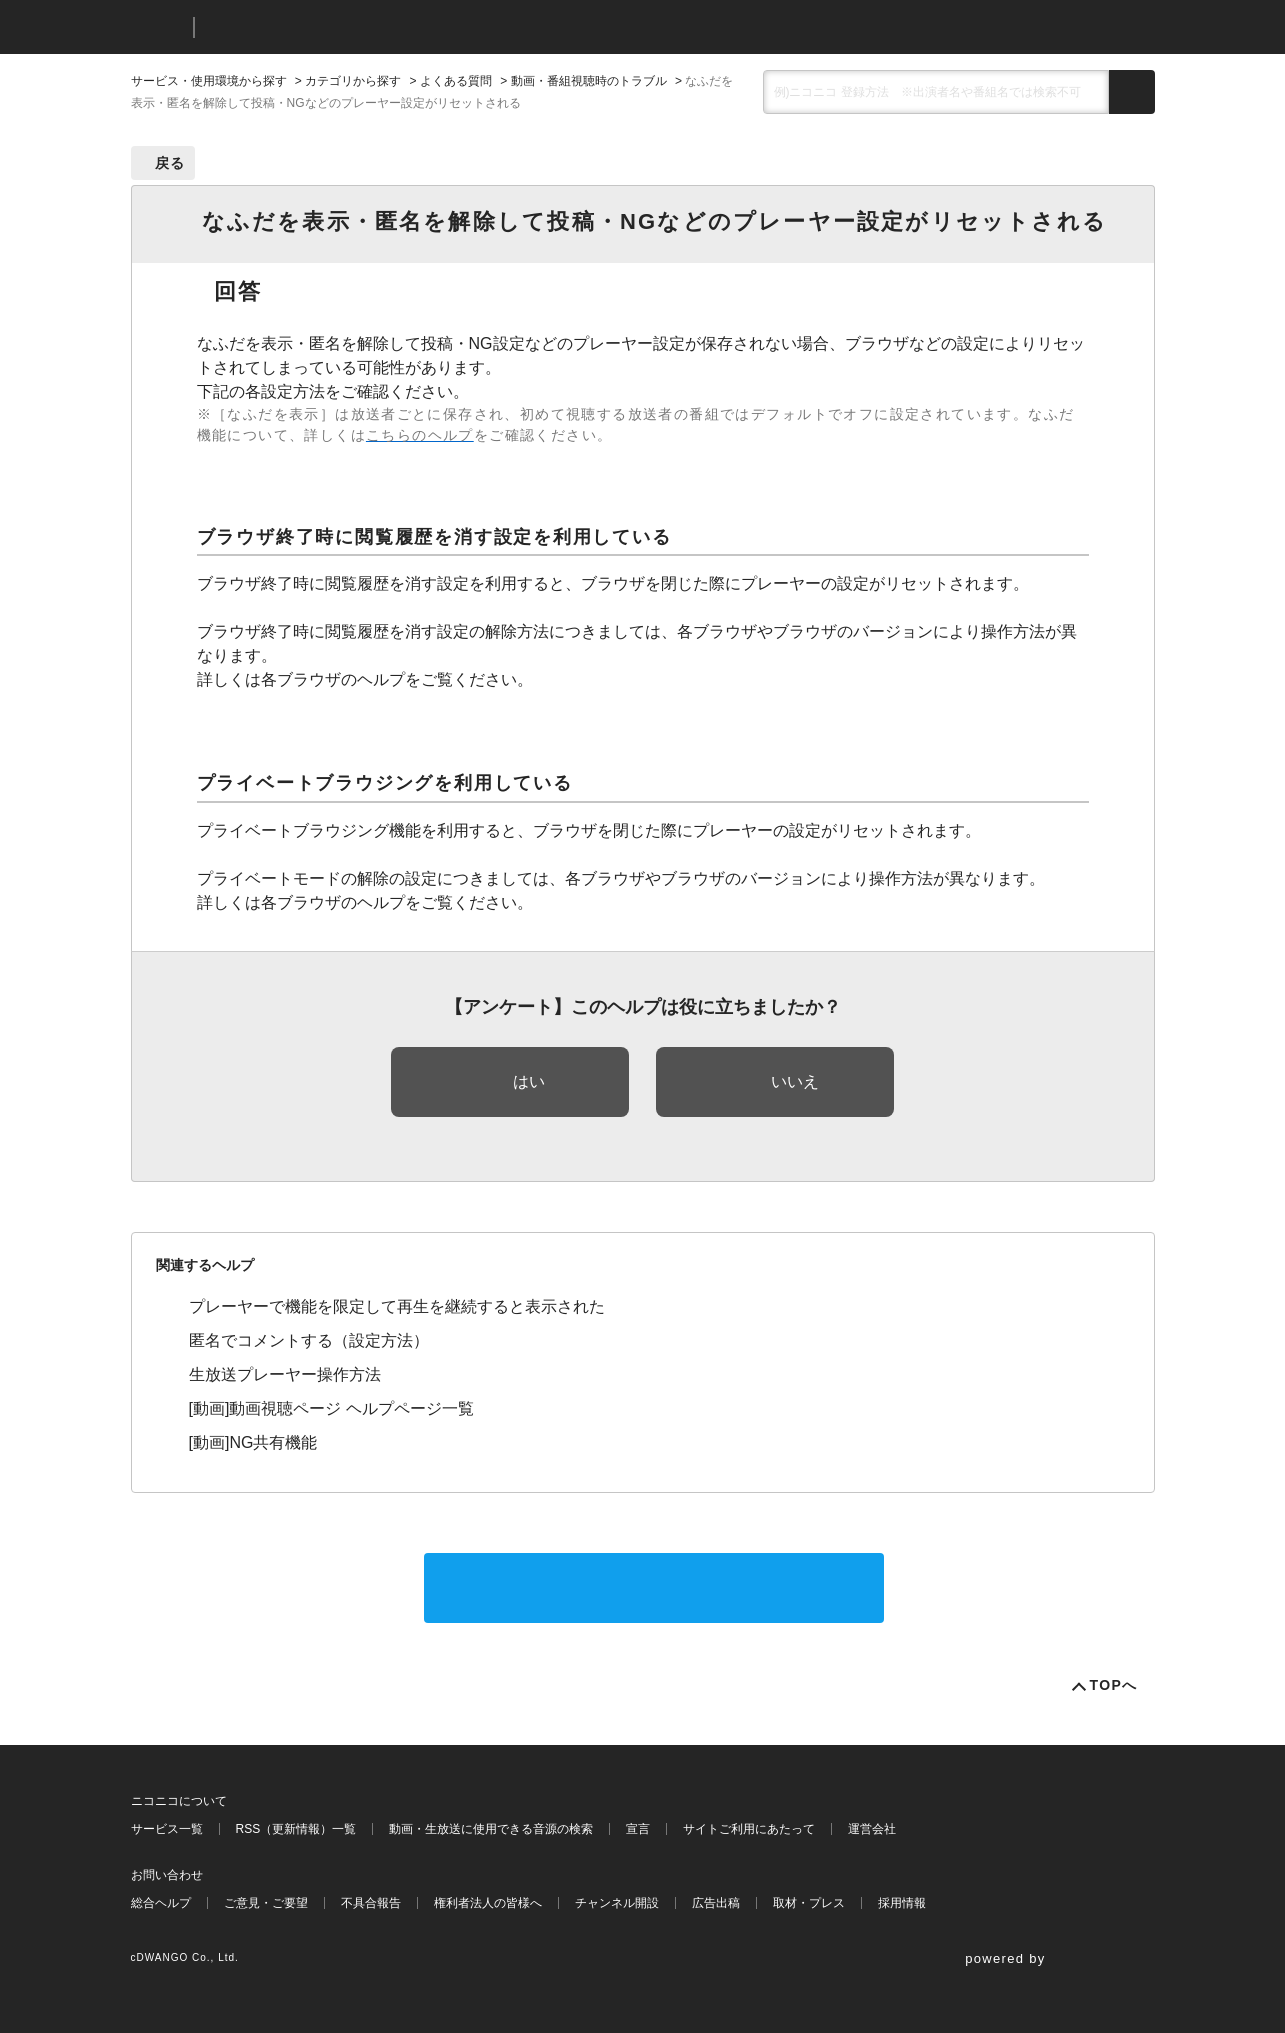 The image size is (1285, 2033). What do you see at coordinates (488, 1903) in the screenshot?
I see `権利者法人の皆様へ` at bounding box center [488, 1903].